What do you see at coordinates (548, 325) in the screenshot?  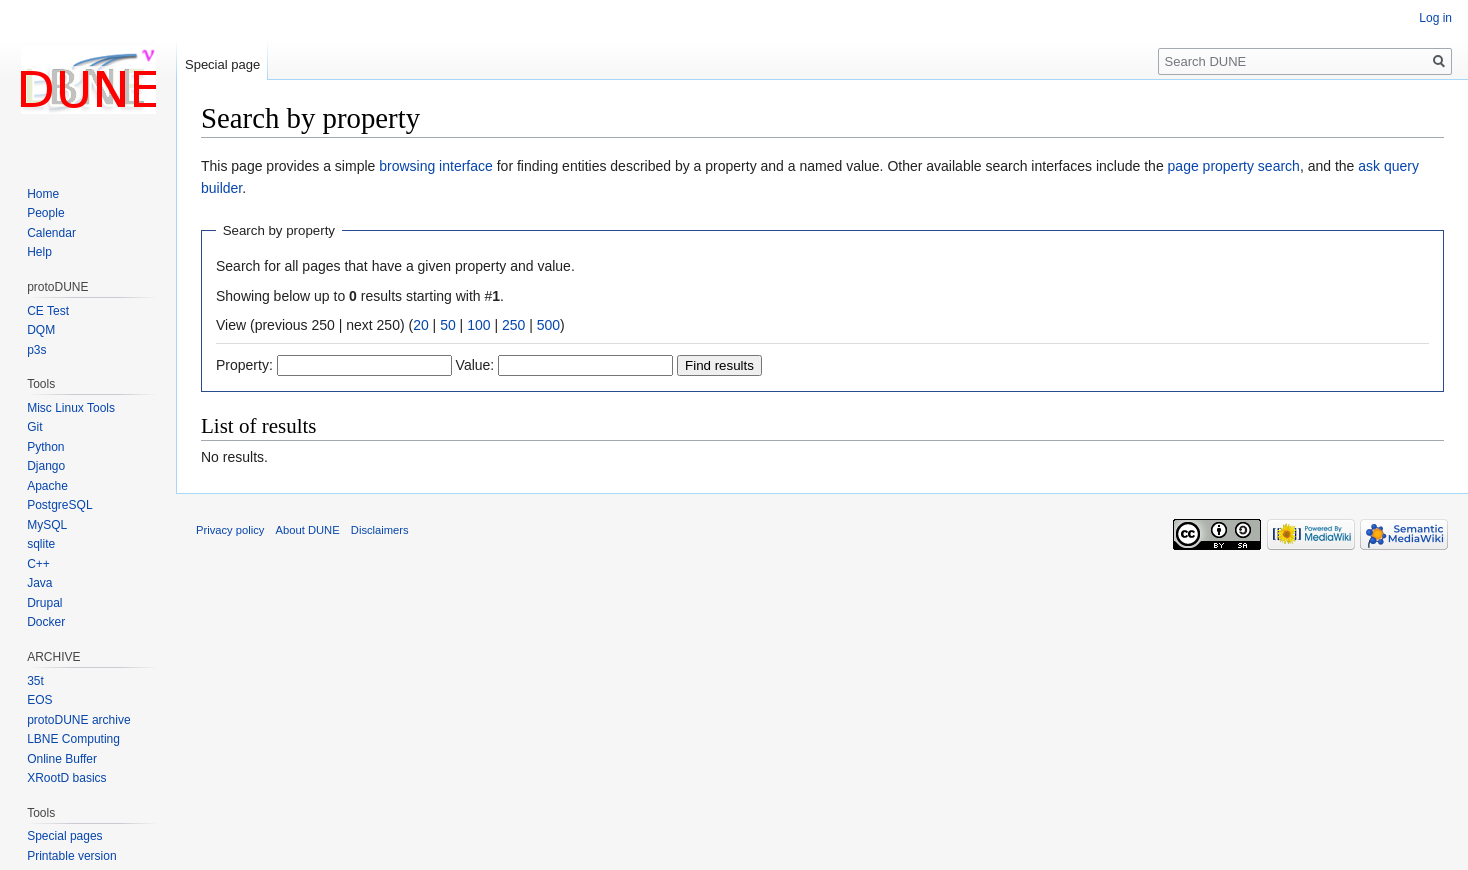 I see `500` at bounding box center [548, 325].